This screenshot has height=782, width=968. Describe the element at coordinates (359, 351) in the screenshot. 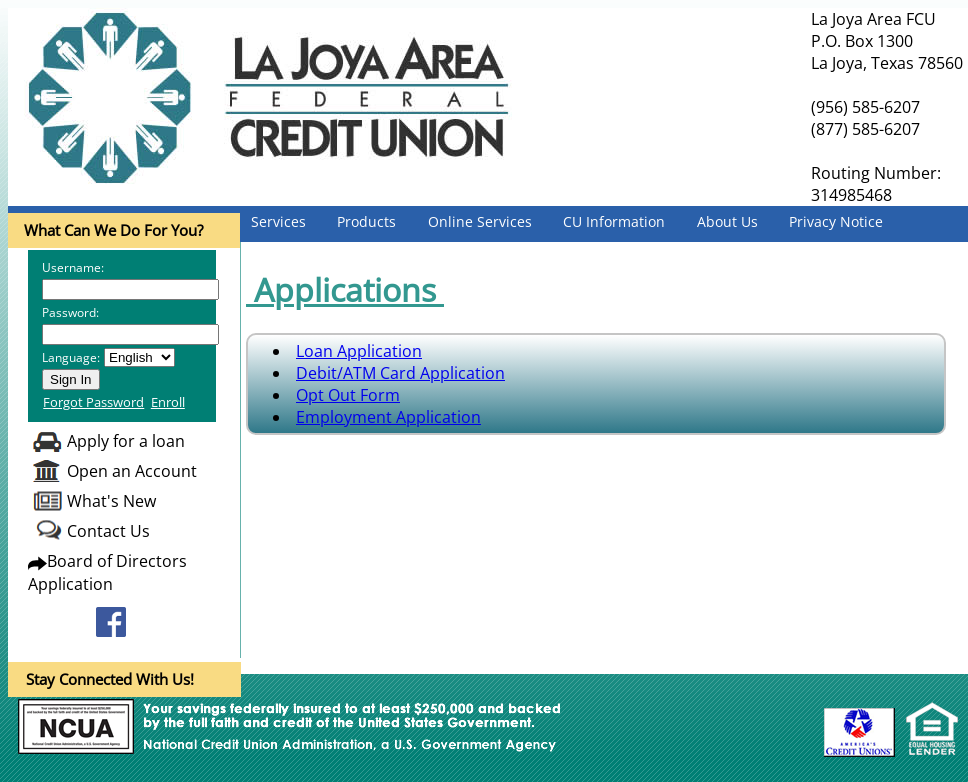

I see `Loan Application` at that location.